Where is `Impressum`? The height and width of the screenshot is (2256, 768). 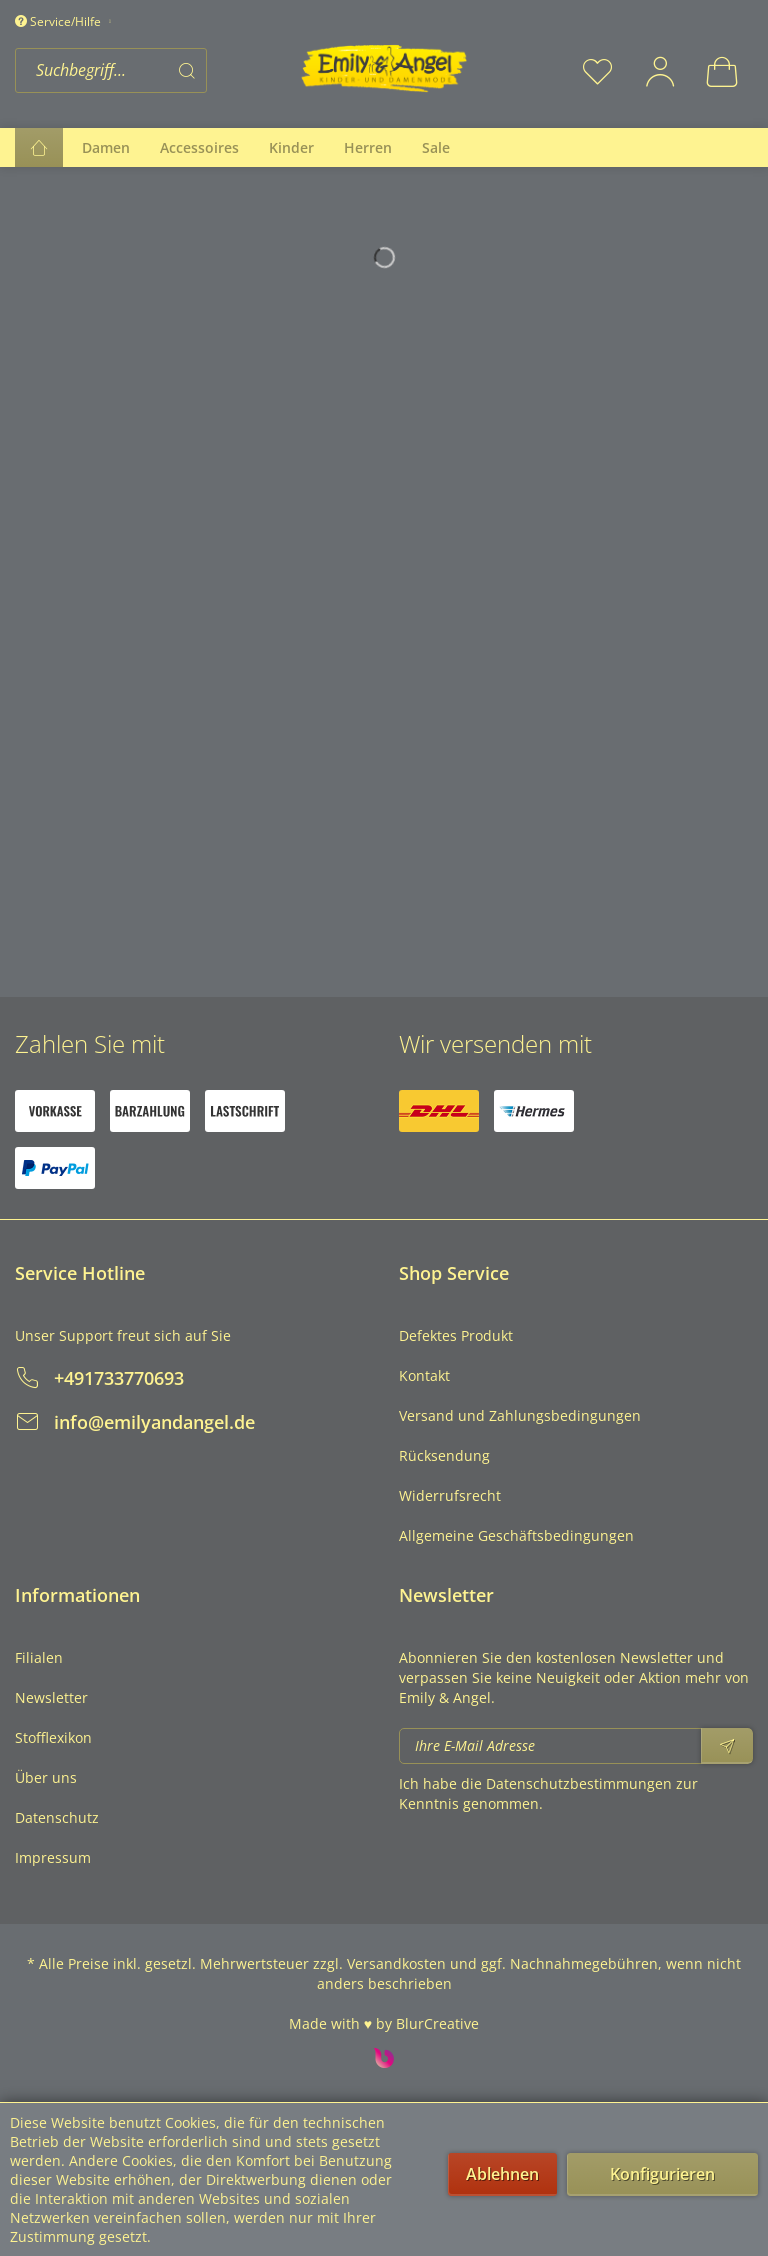
Impressum is located at coordinates (53, 1857).